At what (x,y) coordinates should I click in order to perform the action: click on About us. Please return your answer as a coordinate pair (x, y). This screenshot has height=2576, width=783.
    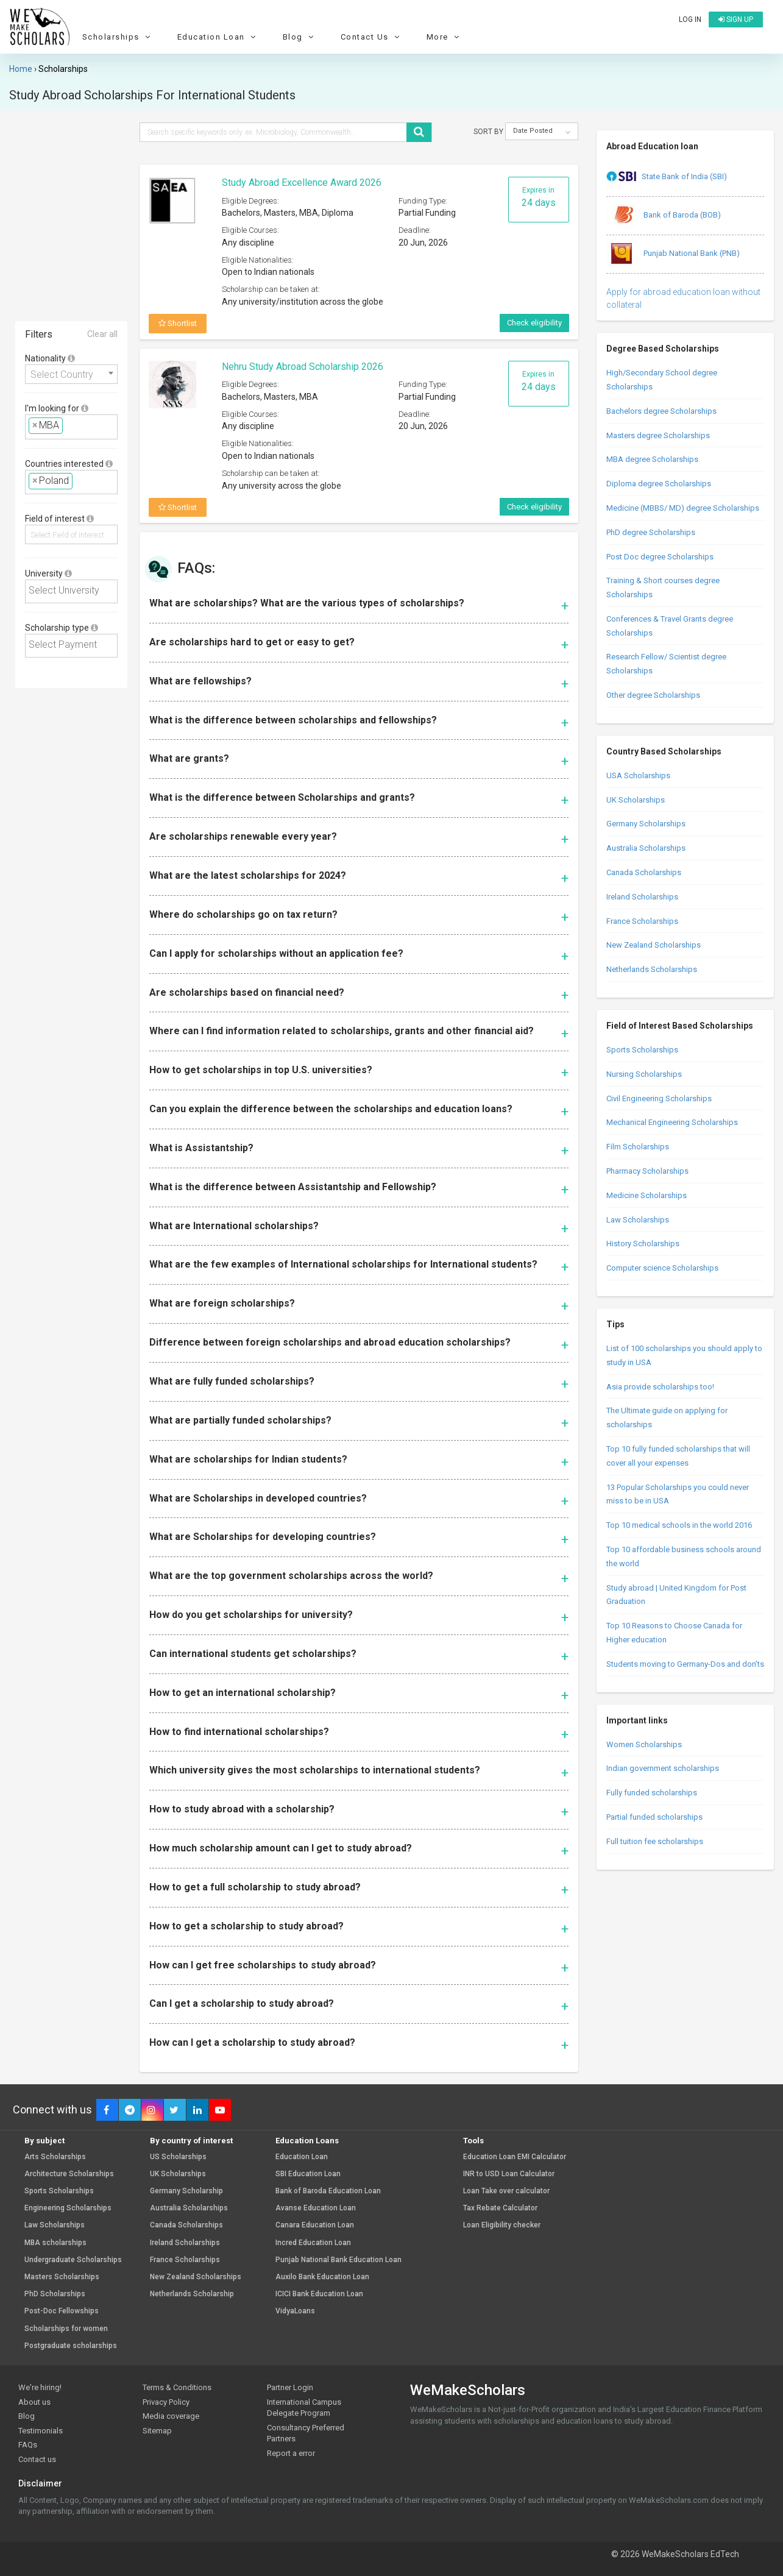
    Looking at the image, I should click on (34, 2402).